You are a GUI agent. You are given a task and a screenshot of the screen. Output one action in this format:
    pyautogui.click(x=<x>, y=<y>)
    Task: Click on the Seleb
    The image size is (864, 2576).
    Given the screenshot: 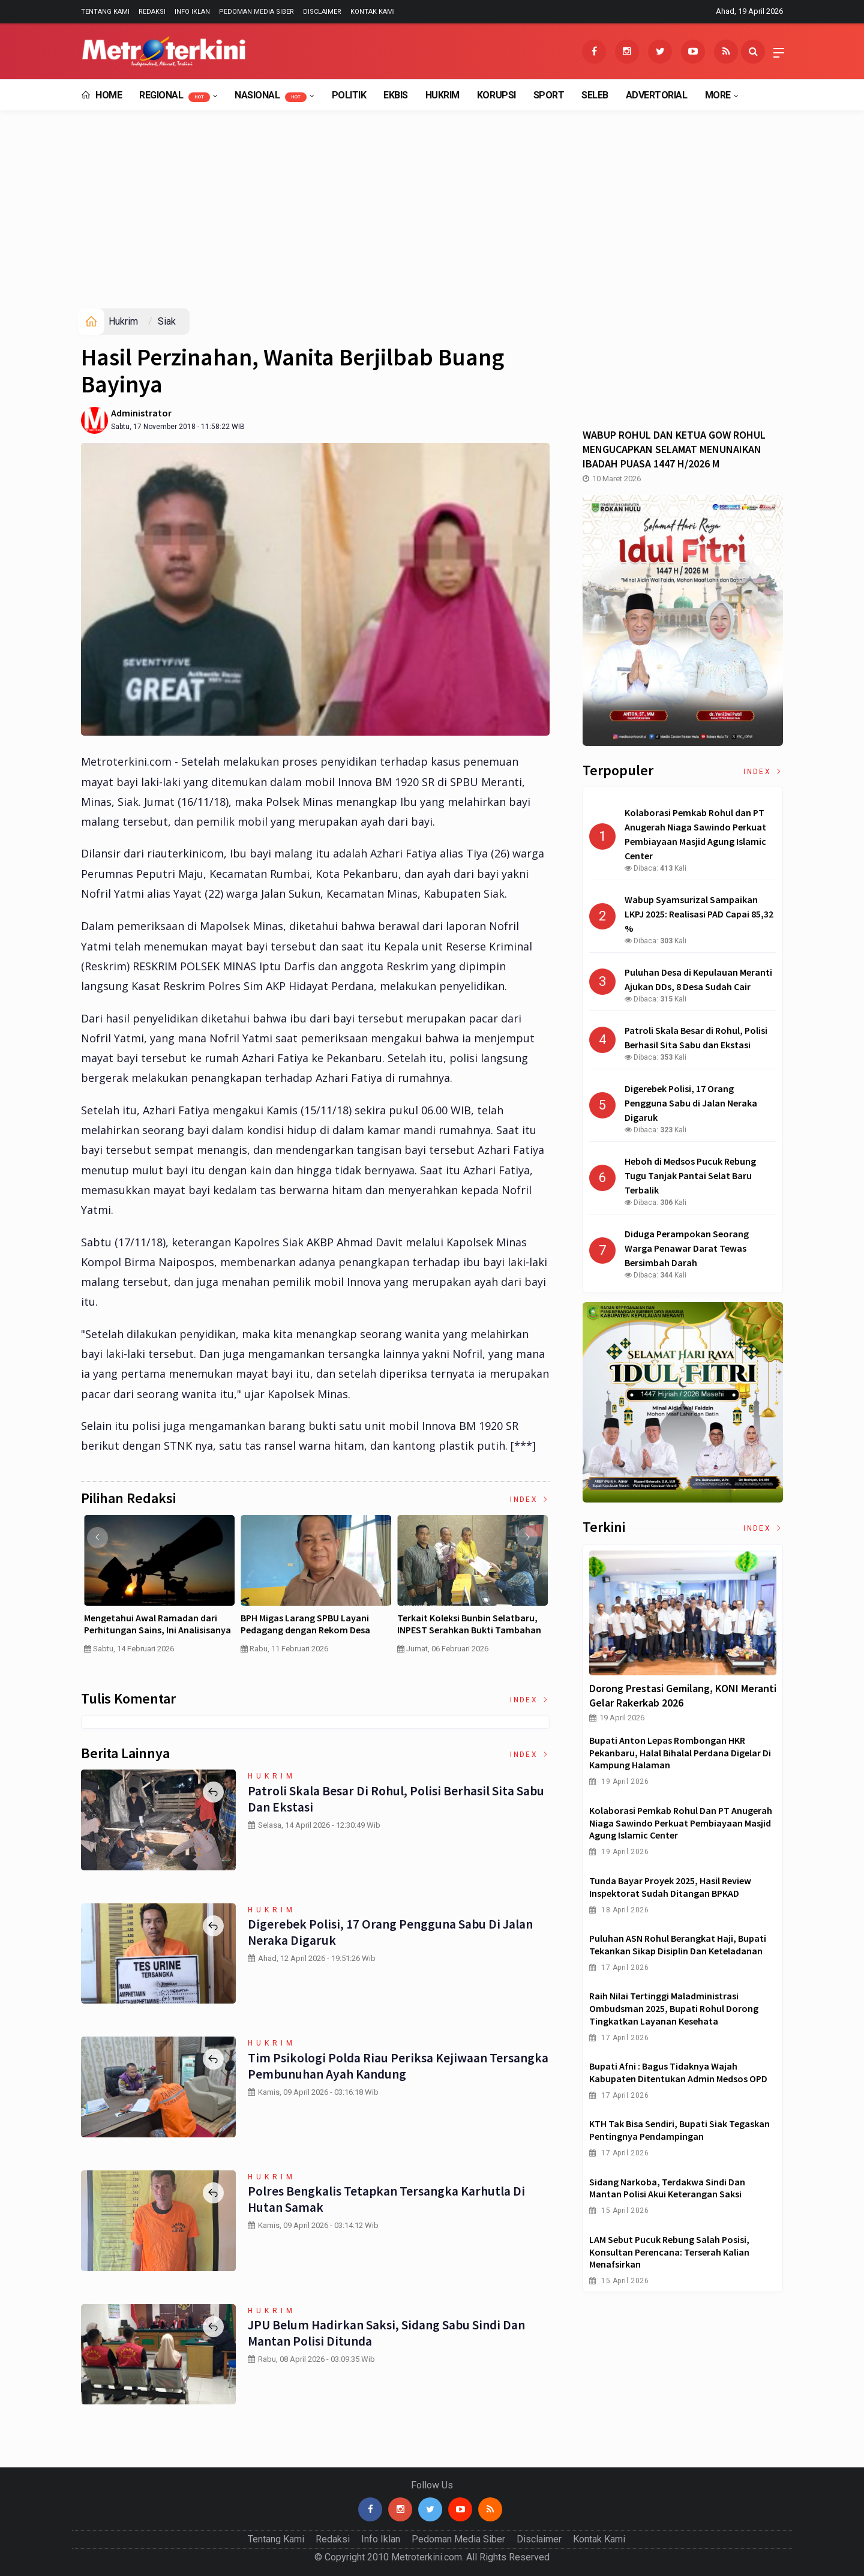 What is the action you would take?
    pyautogui.click(x=594, y=95)
    